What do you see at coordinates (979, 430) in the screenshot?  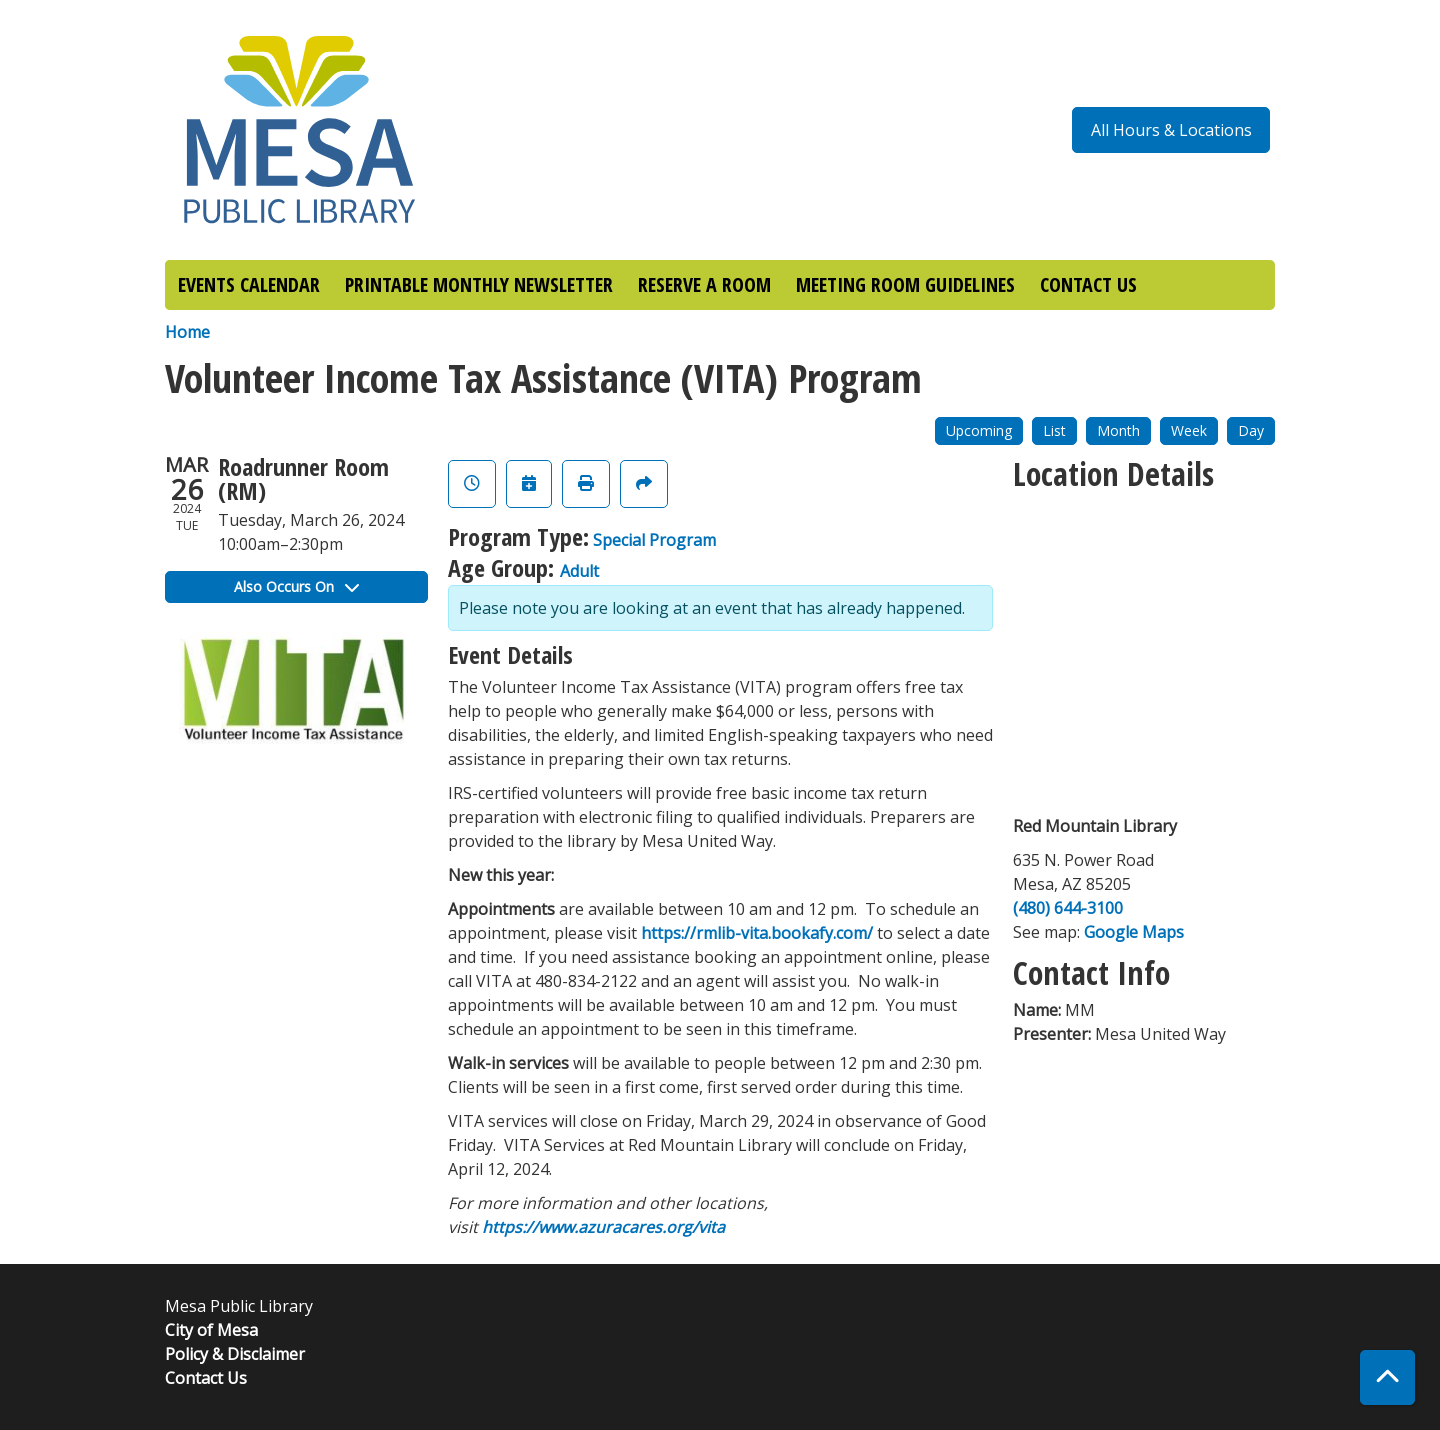 I see `Upcoming` at bounding box center [979, 430].